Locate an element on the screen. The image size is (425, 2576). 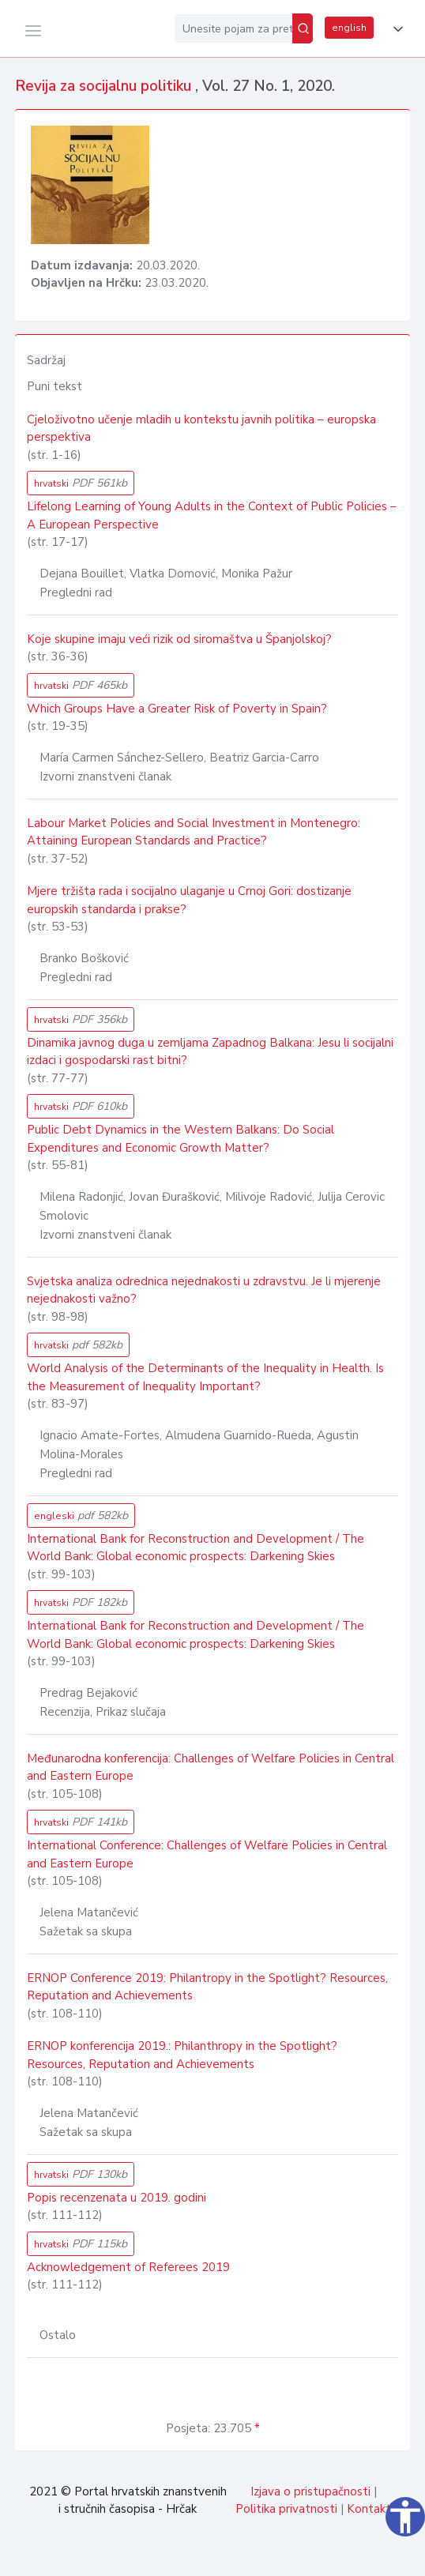
Mjere tržišta rada i socijalno ulaganje u Crnoj Gori: dostizanje europskih standarda i prakse? is located at coordinates (189, 900).